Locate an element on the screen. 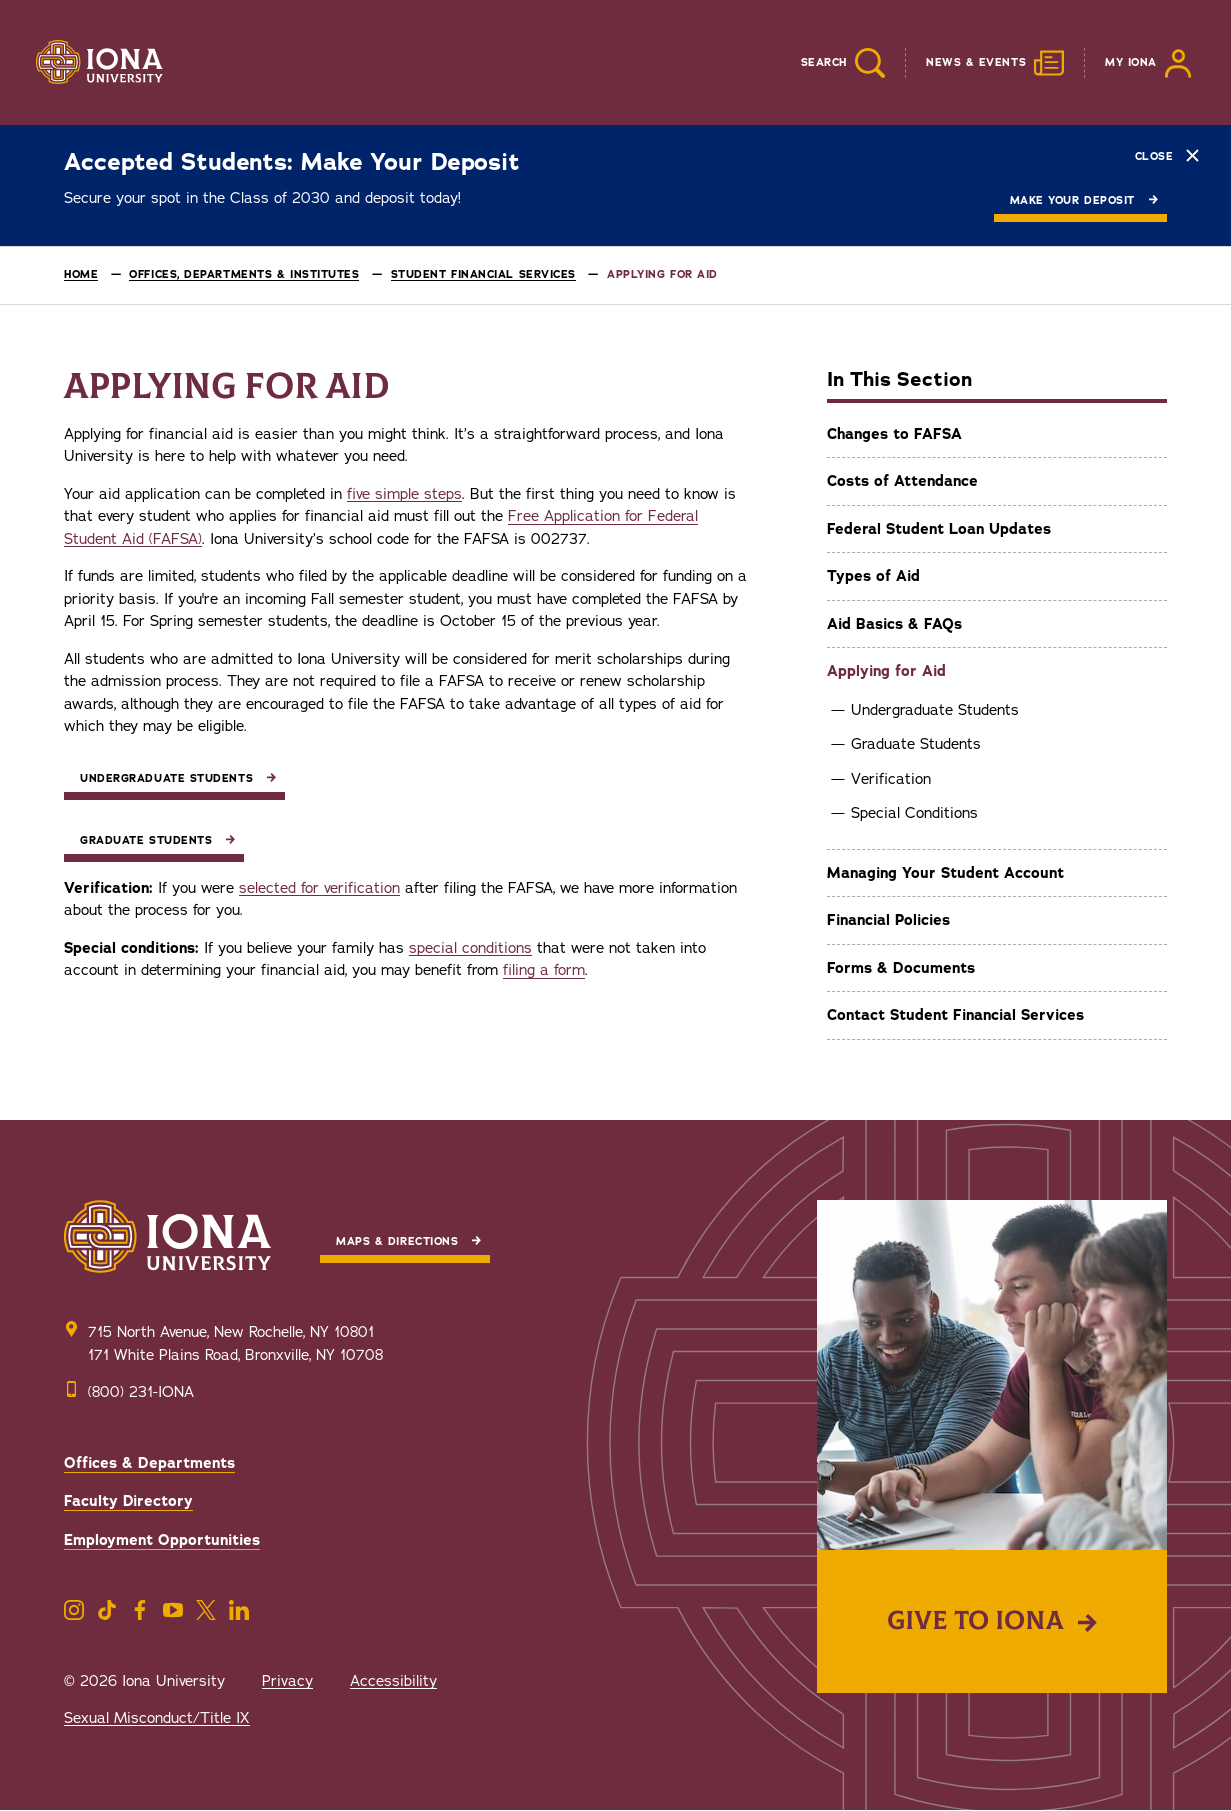  Accessibility is located at coordinates (393, 1681).